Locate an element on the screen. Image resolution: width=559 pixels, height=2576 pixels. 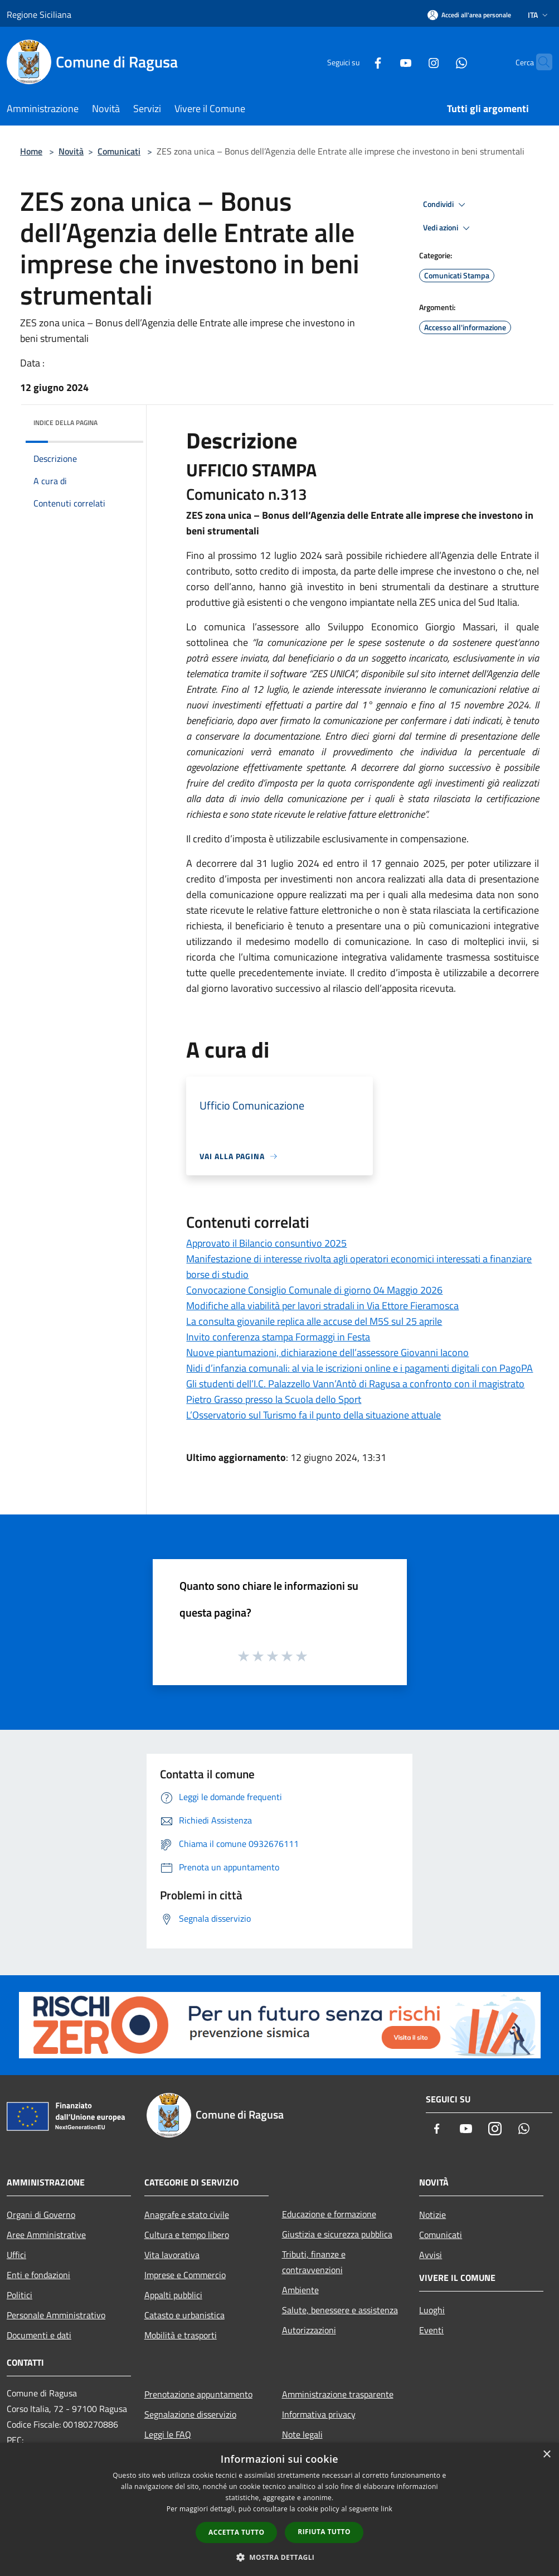
Uffici is located at coordinates (16, 2254).